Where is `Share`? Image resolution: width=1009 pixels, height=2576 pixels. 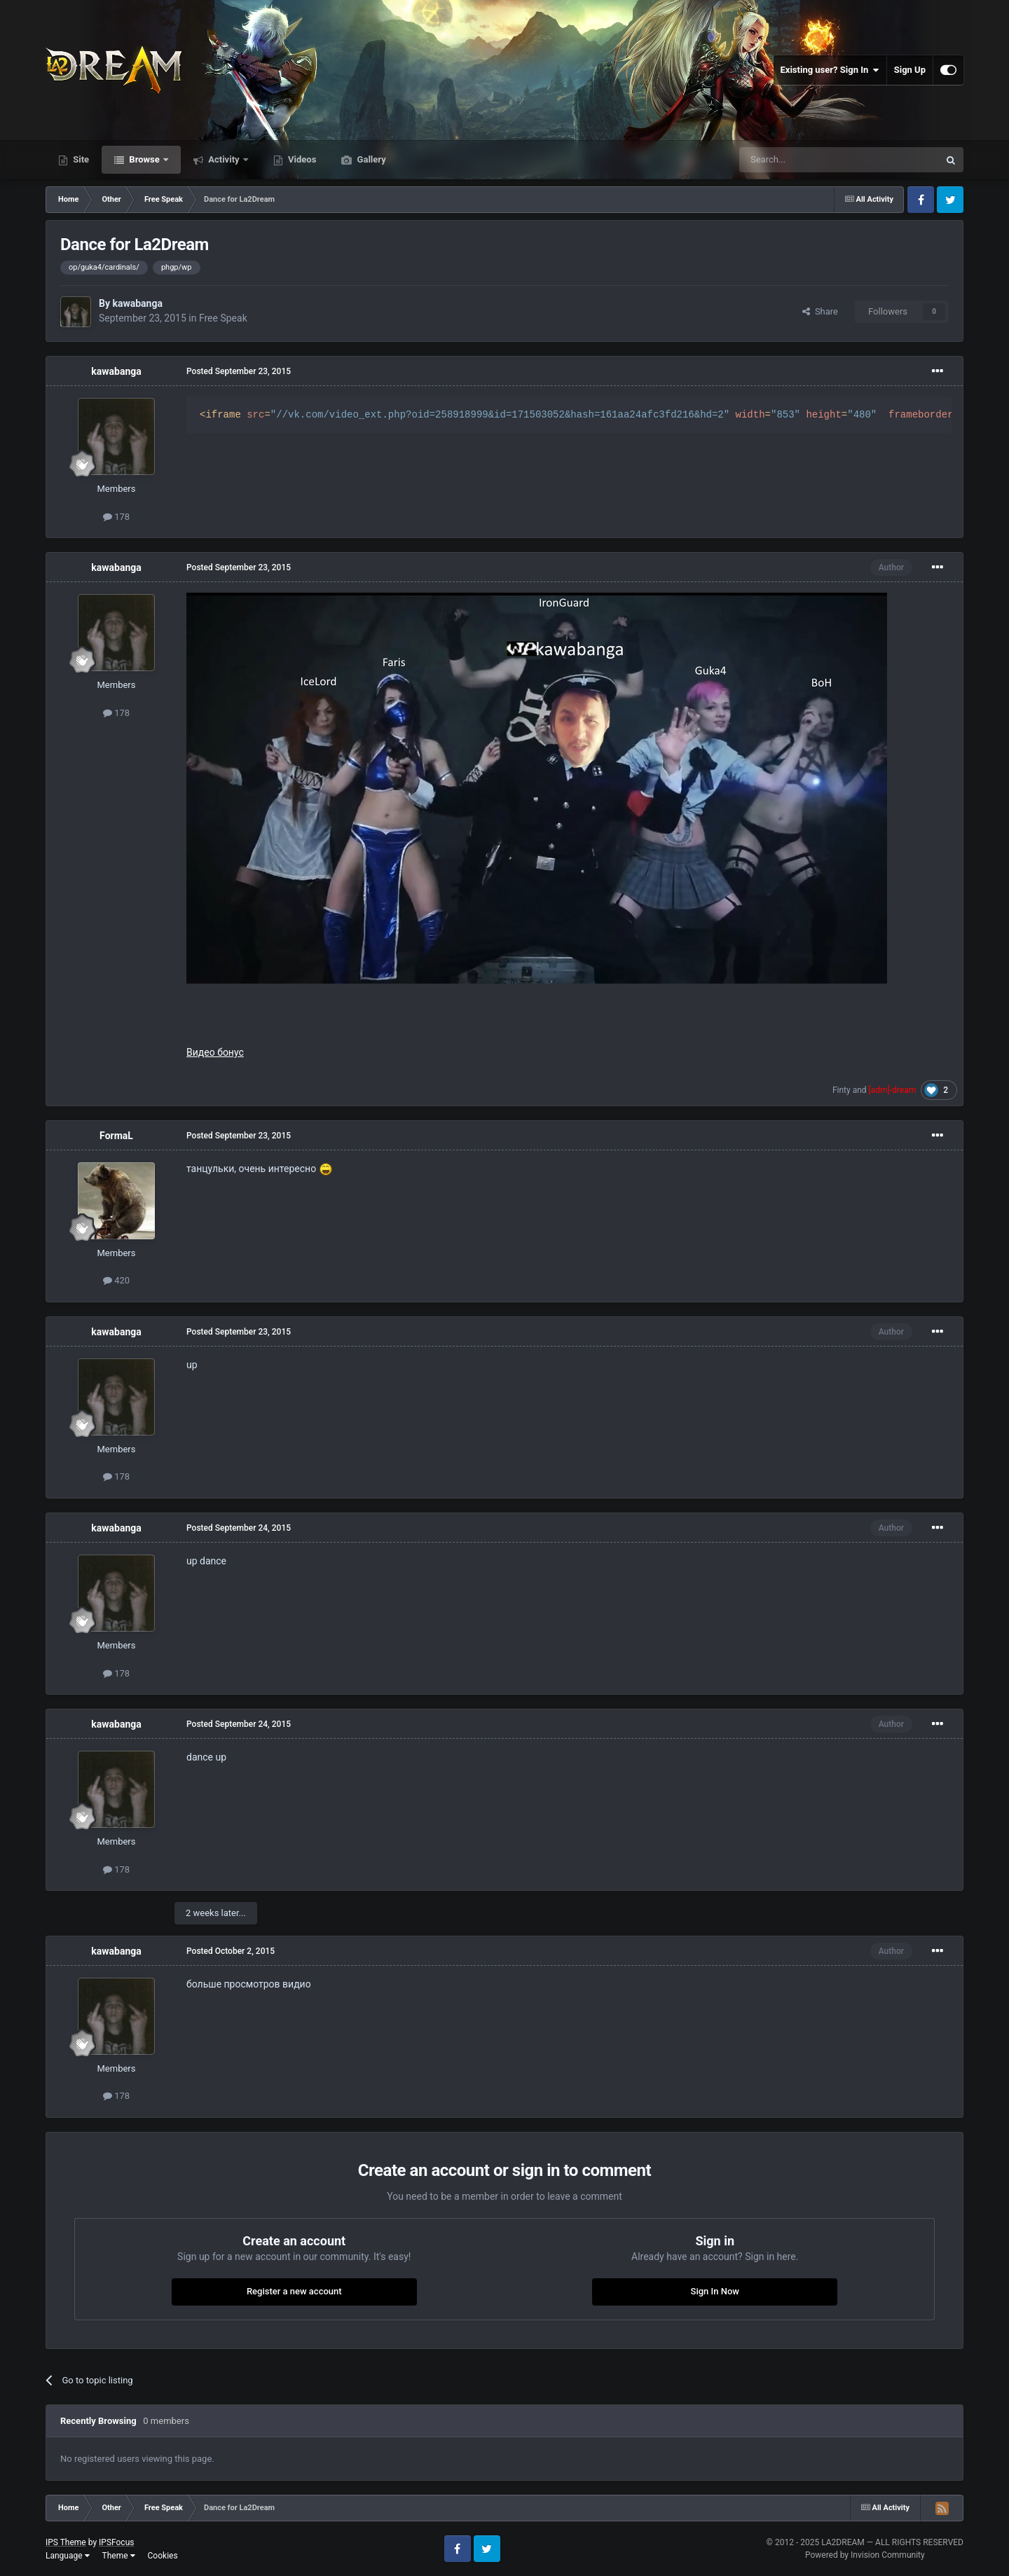
Share is located at coordinates (820, 311).